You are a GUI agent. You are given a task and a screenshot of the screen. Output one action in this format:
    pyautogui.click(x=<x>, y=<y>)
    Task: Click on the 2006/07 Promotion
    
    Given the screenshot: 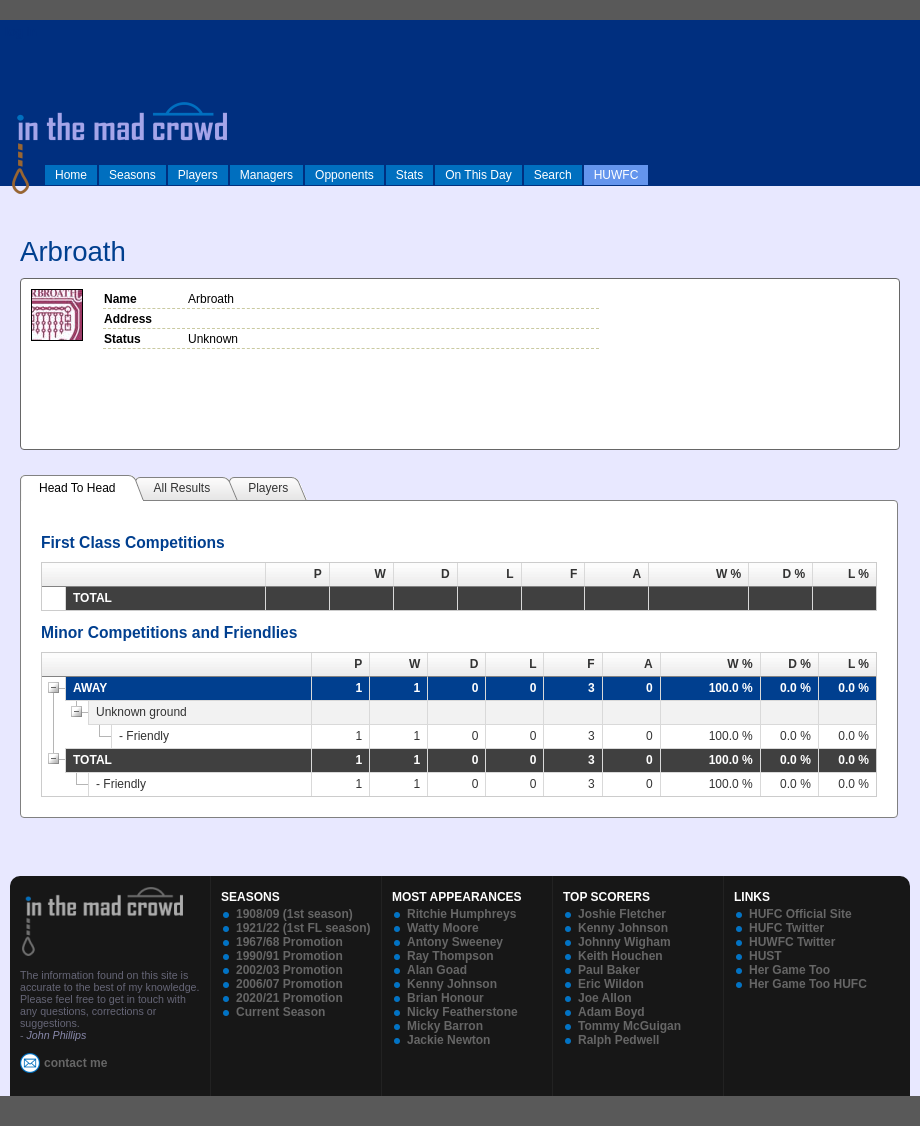 What is the action you would take?
    pyautogui.click(x=289, y=984)
    